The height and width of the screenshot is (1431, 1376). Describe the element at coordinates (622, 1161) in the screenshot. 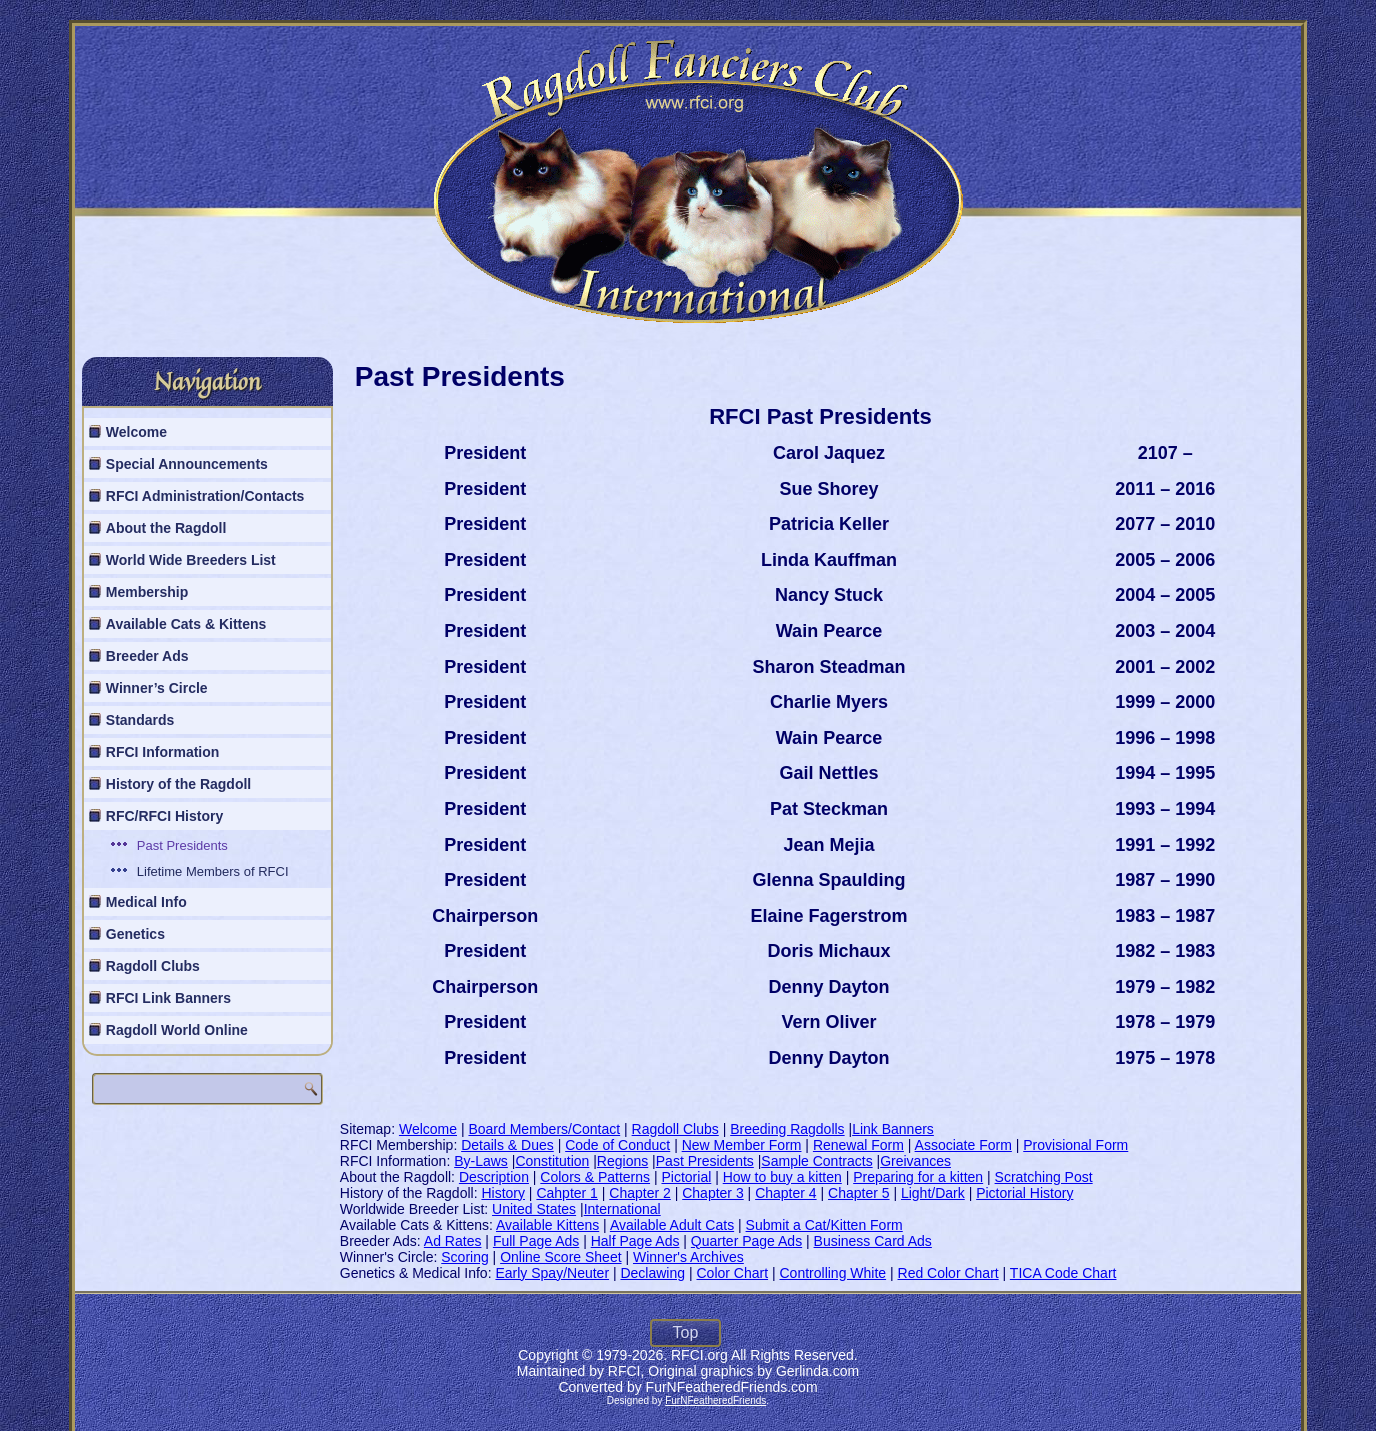

I see `Regions` at that location.